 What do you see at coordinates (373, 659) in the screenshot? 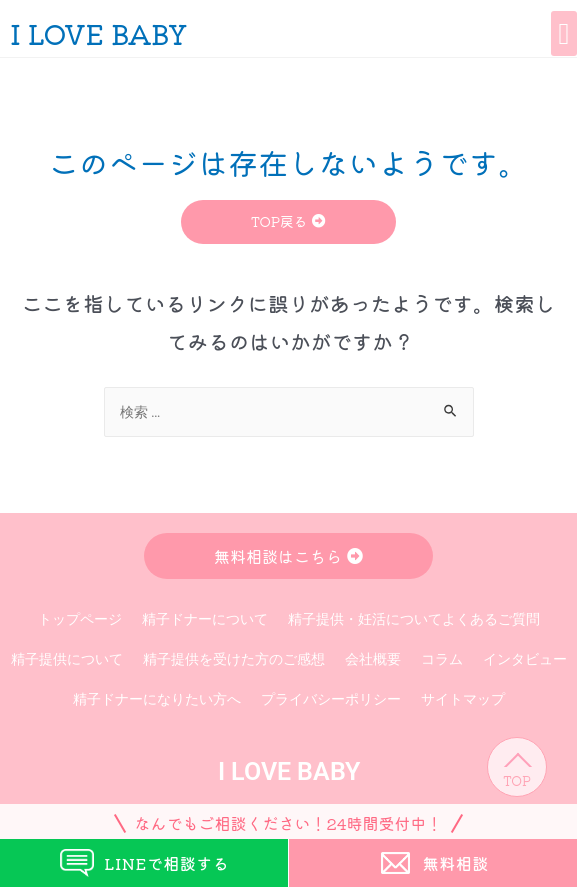
I see `会社概要` at bounding box center [373, 659].